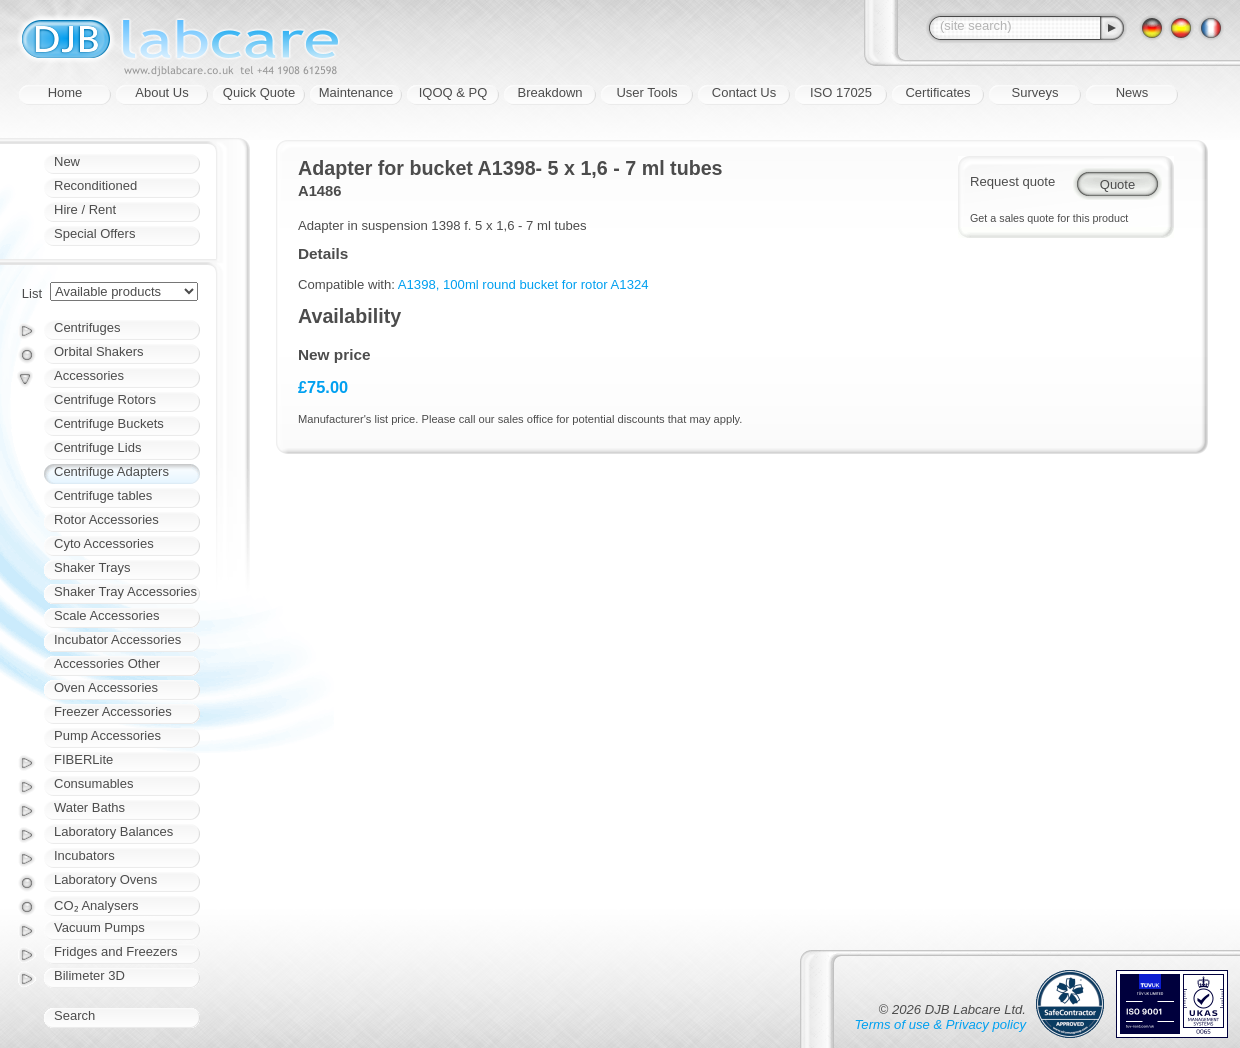  I want to click on Water Baths, so click(89, 807).